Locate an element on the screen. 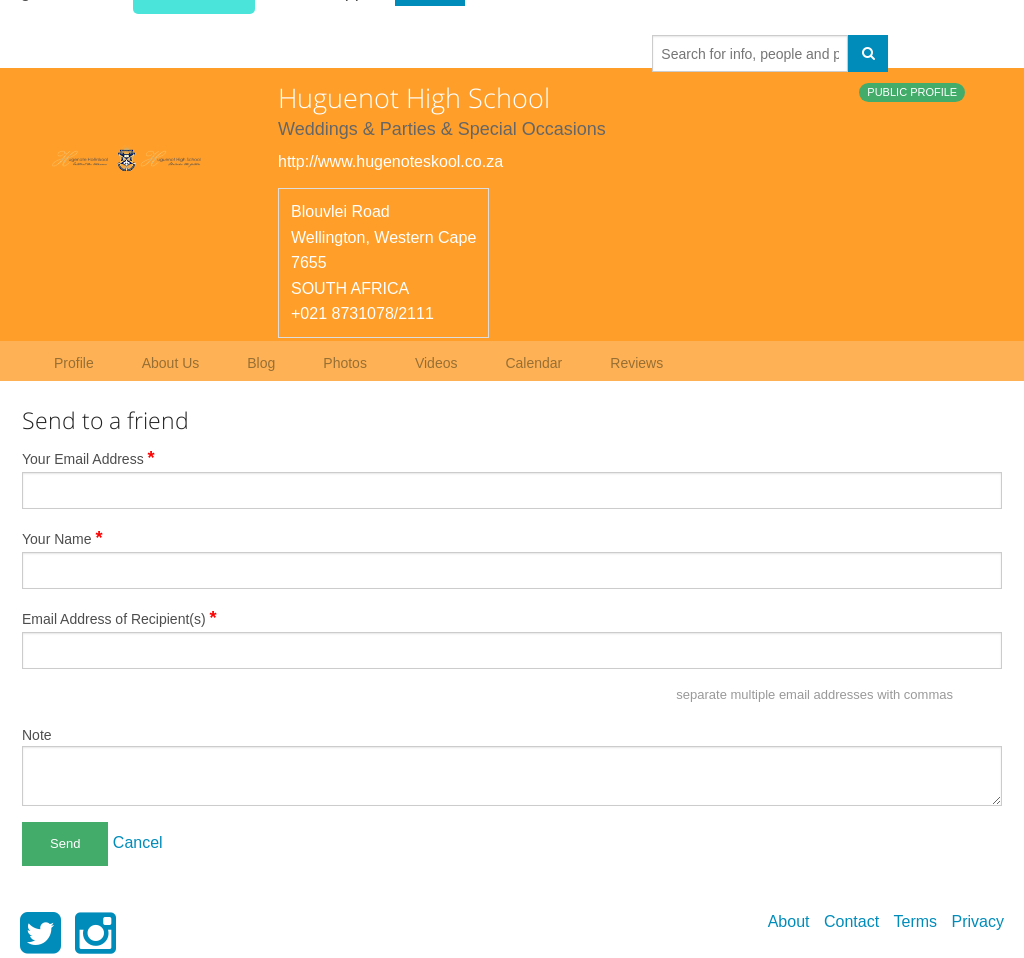  Videos is located at coordinates (436, 363).